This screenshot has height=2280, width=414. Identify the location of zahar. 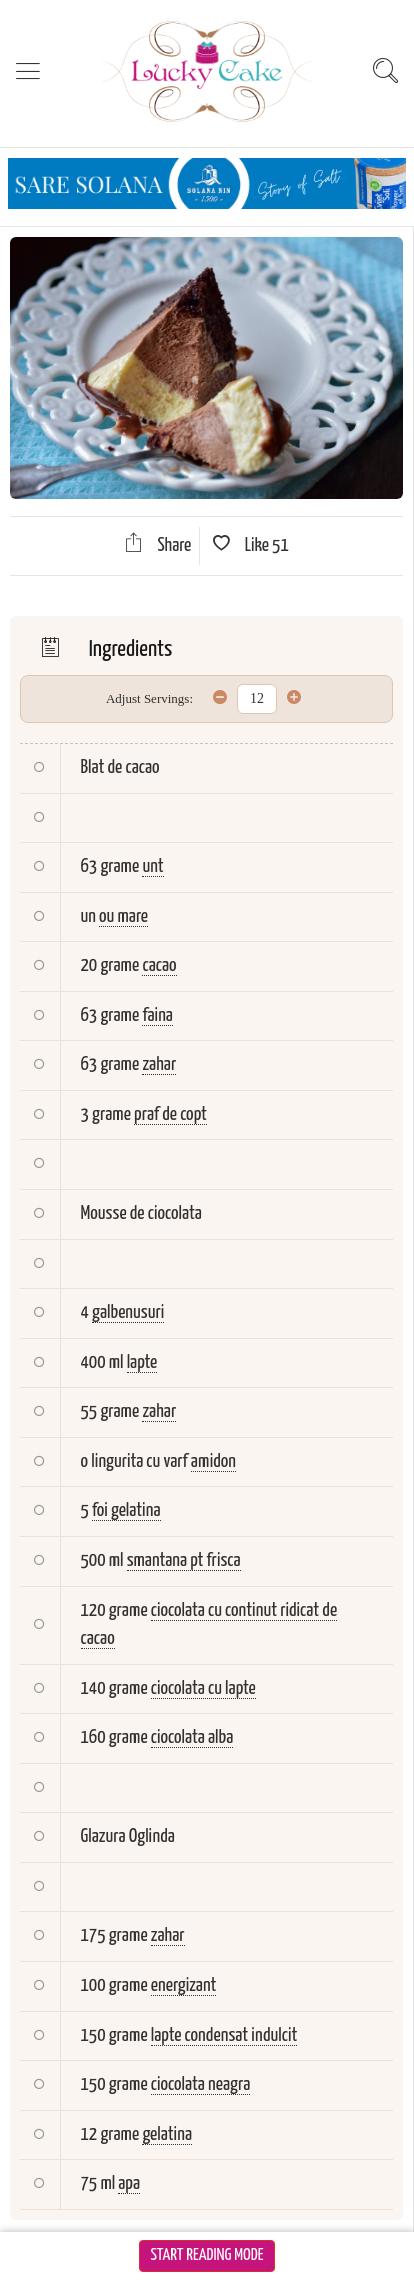
(159, 1064).